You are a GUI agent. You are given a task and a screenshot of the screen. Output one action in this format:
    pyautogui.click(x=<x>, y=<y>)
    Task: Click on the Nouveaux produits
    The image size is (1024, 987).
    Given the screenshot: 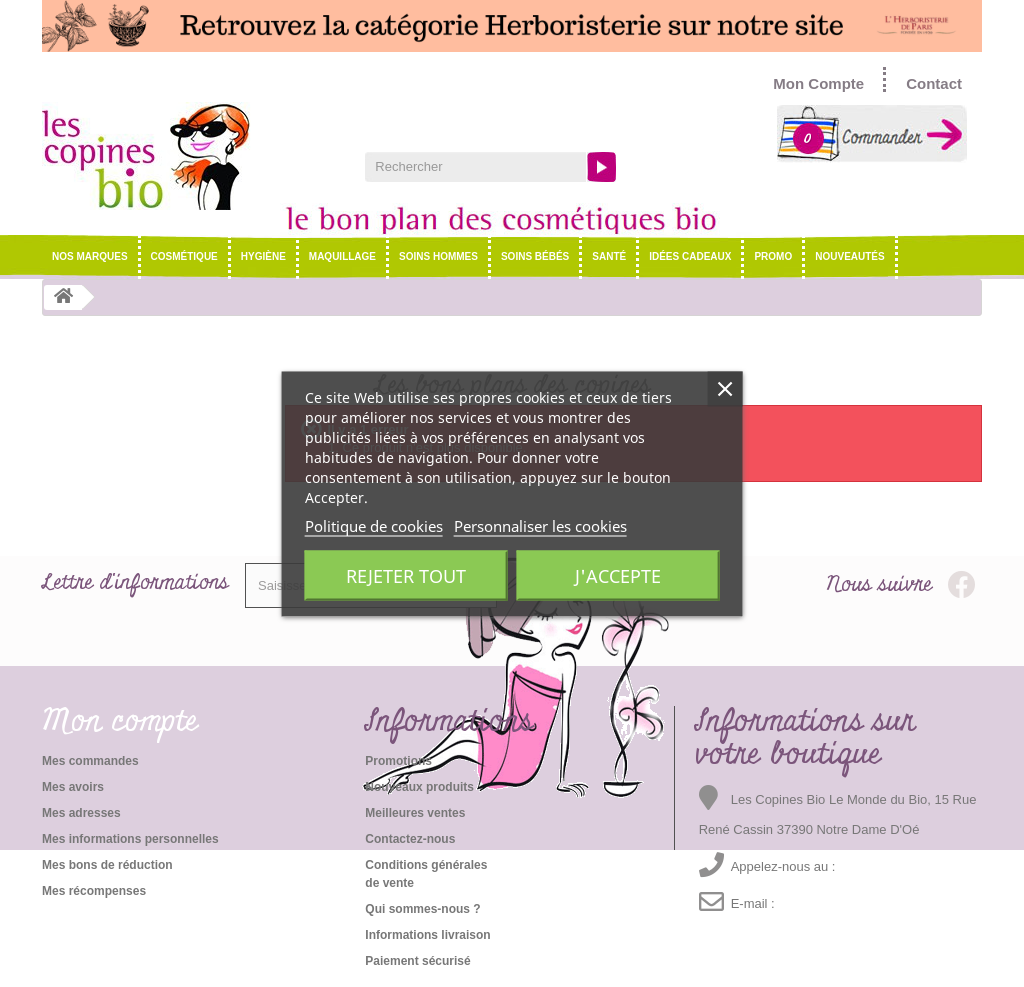 What is the action you would take?
    pyautogui.click(x=419, y=787)
    